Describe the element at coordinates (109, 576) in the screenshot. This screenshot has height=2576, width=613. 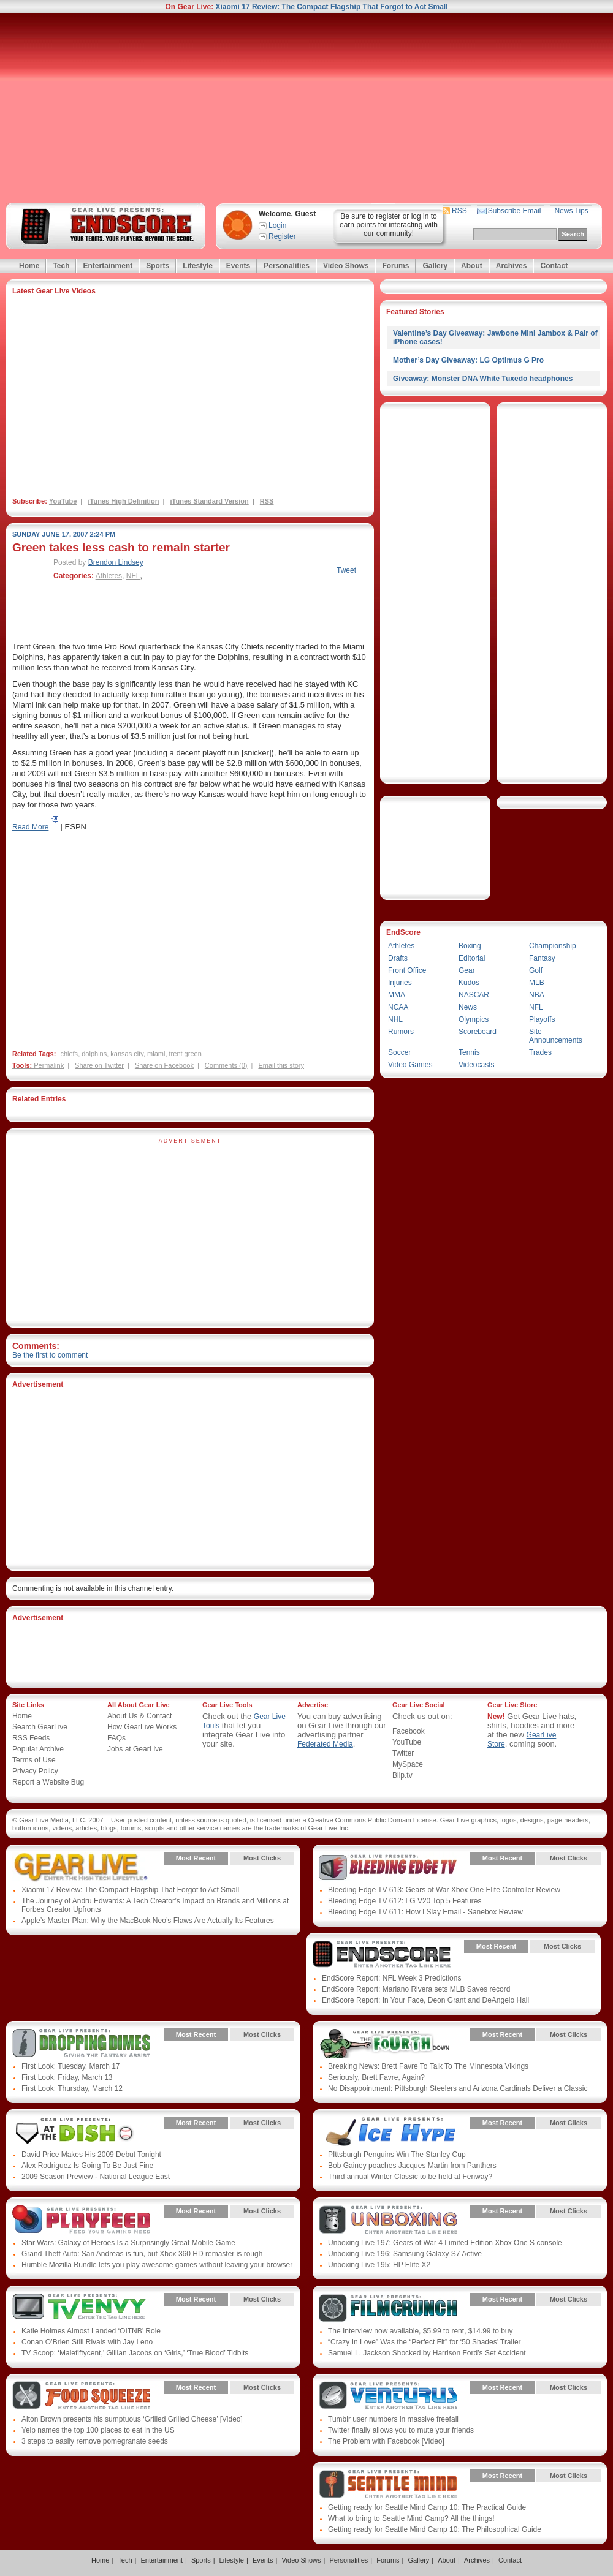
I see `Athletes` at that location.